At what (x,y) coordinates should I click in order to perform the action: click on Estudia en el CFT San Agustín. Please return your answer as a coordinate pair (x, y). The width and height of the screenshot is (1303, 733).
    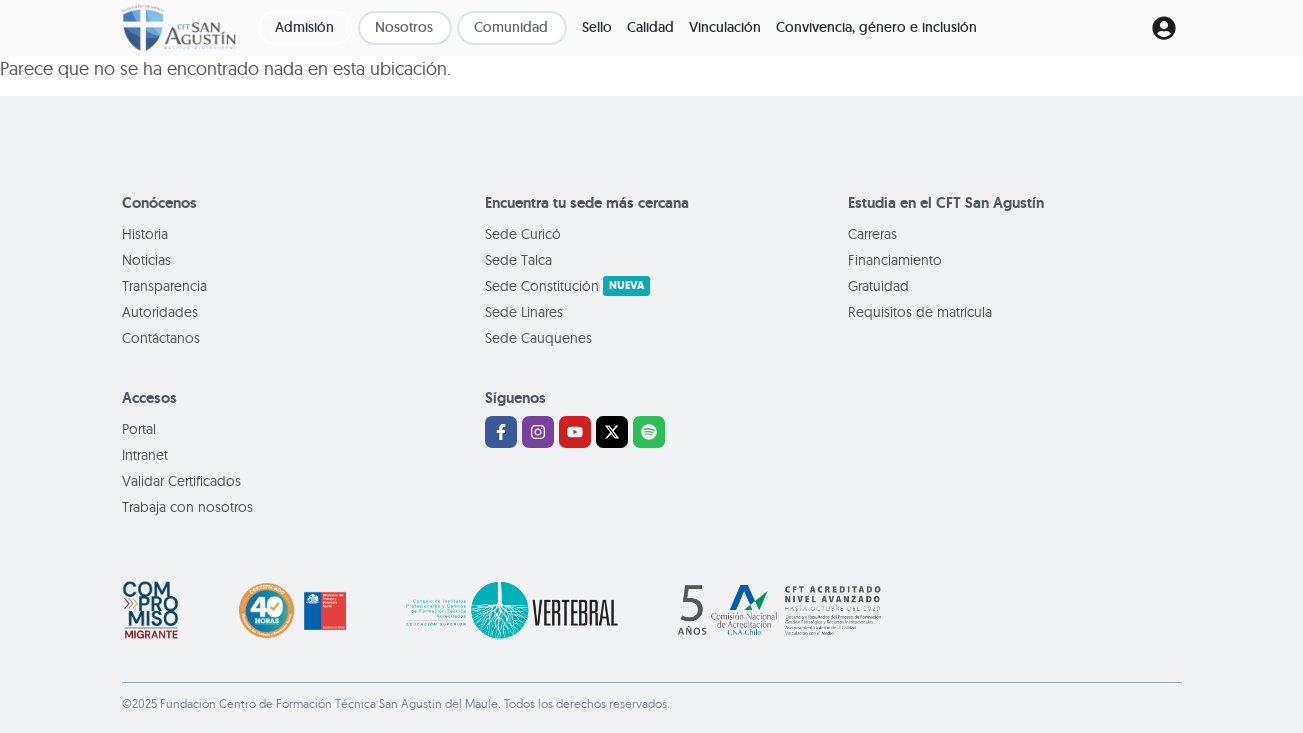
    Looking at the image, I should click on (946, 203).